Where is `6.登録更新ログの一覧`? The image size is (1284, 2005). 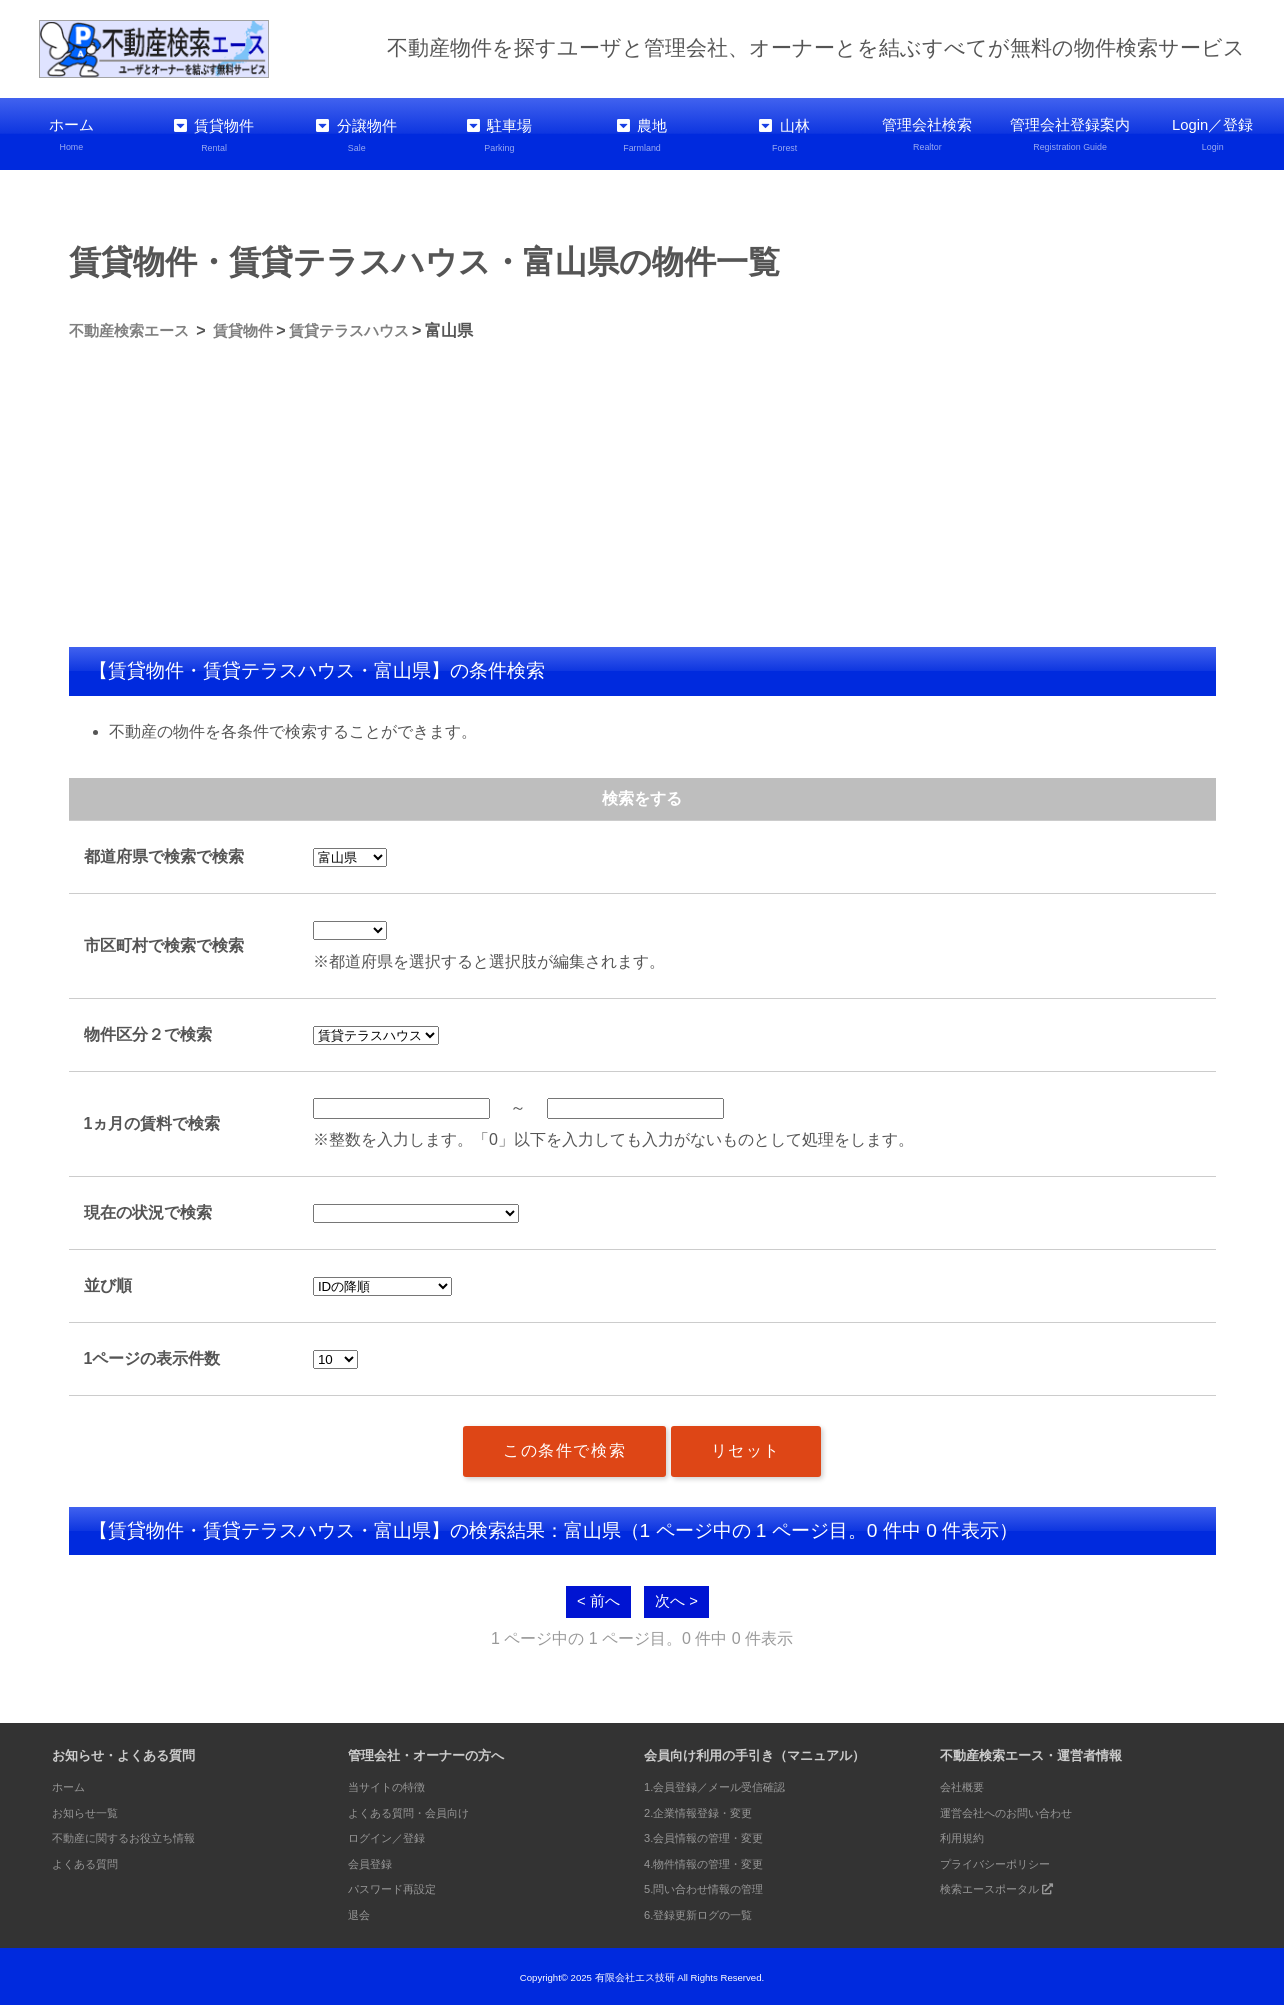 6.登録更新ログの一覧 is located at coordinates (708, 1912).